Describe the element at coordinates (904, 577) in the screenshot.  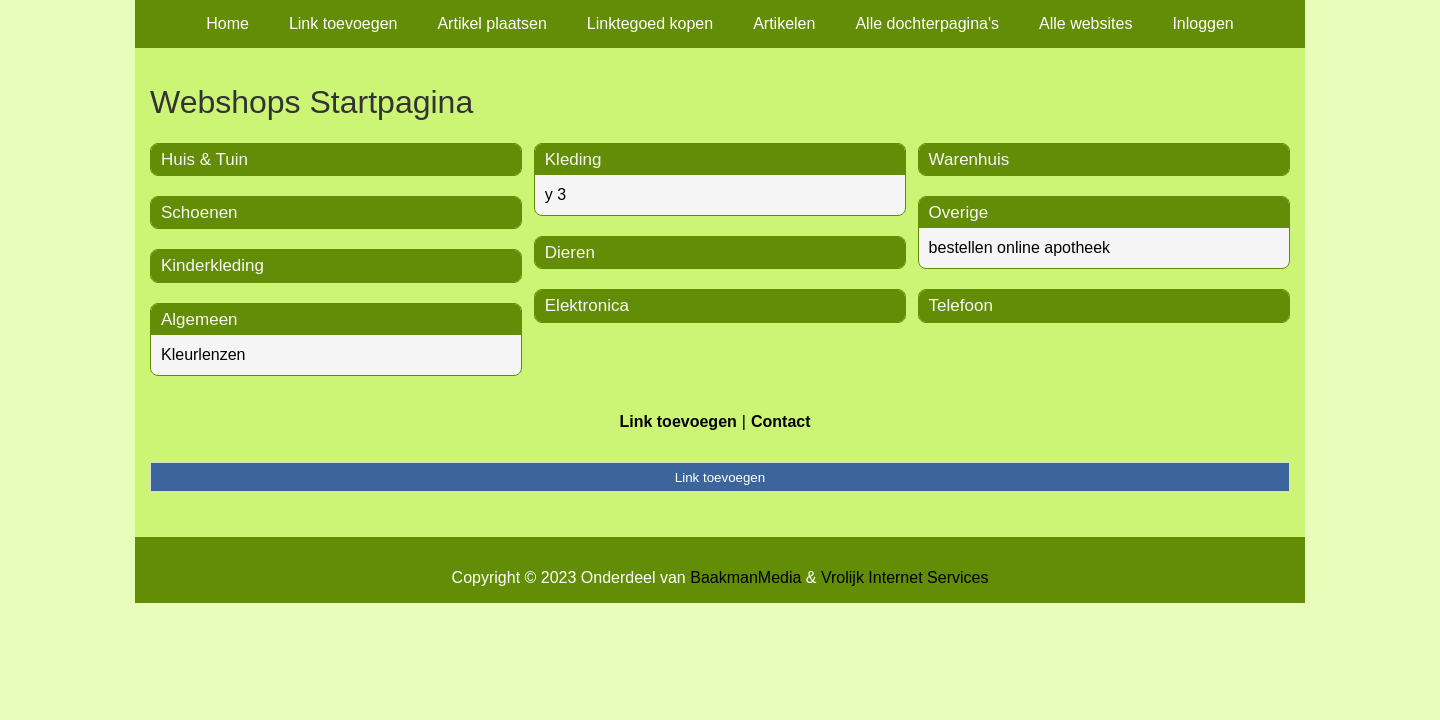
I see `Vrolijk Internet Services` at that location.